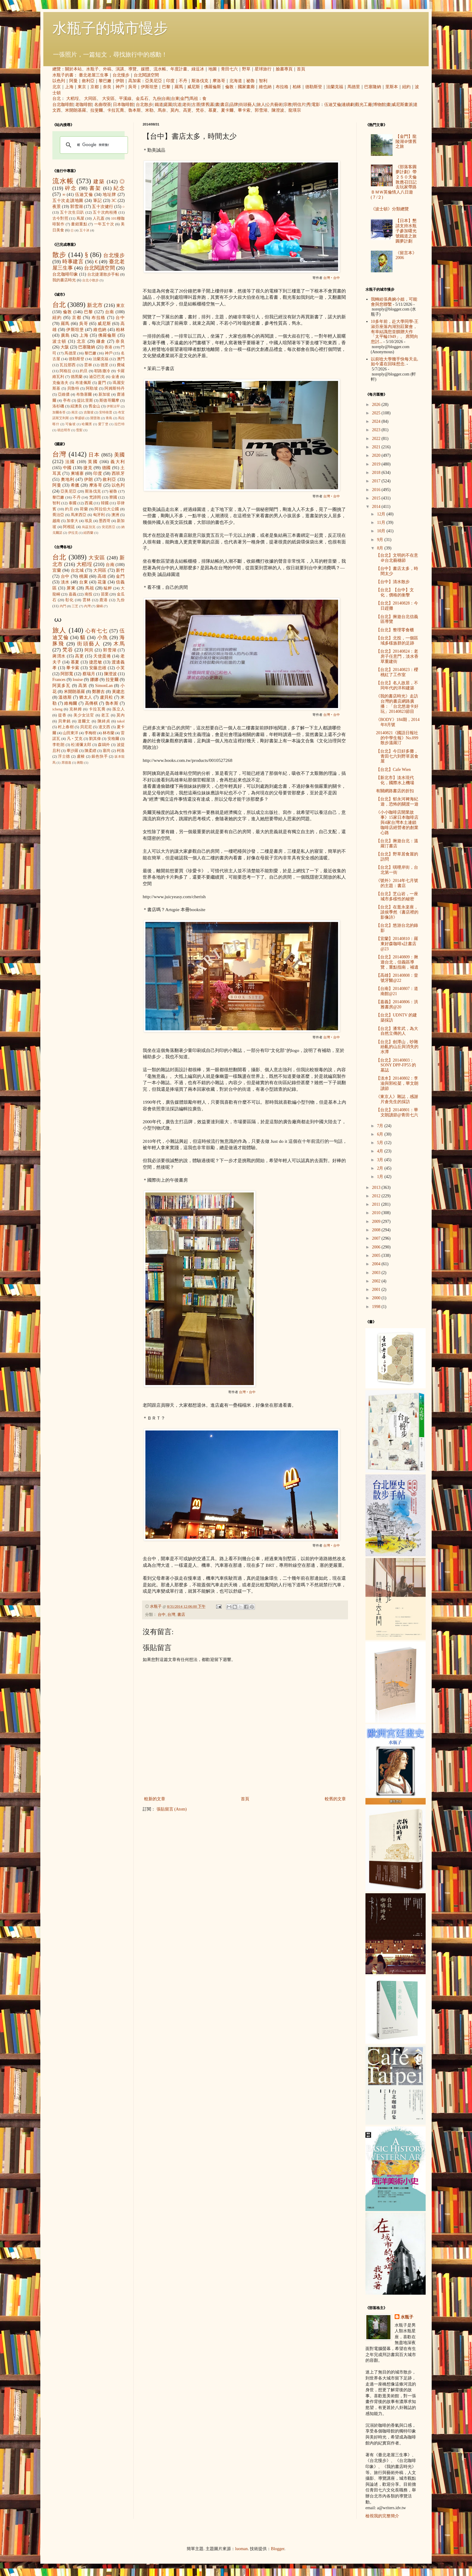 The image size is (472, 2576). I want to click on 拉斐爾, so click(96, 110).